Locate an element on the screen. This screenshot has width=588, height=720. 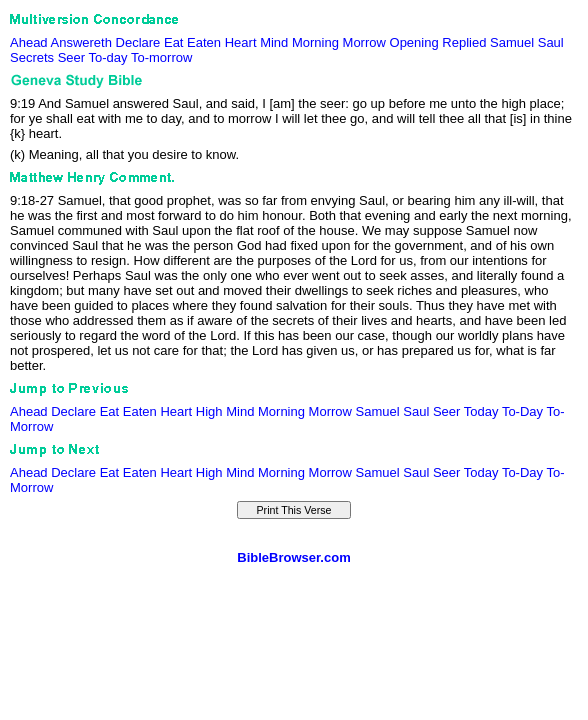
To-morrow is located at coordinates (161, 57).